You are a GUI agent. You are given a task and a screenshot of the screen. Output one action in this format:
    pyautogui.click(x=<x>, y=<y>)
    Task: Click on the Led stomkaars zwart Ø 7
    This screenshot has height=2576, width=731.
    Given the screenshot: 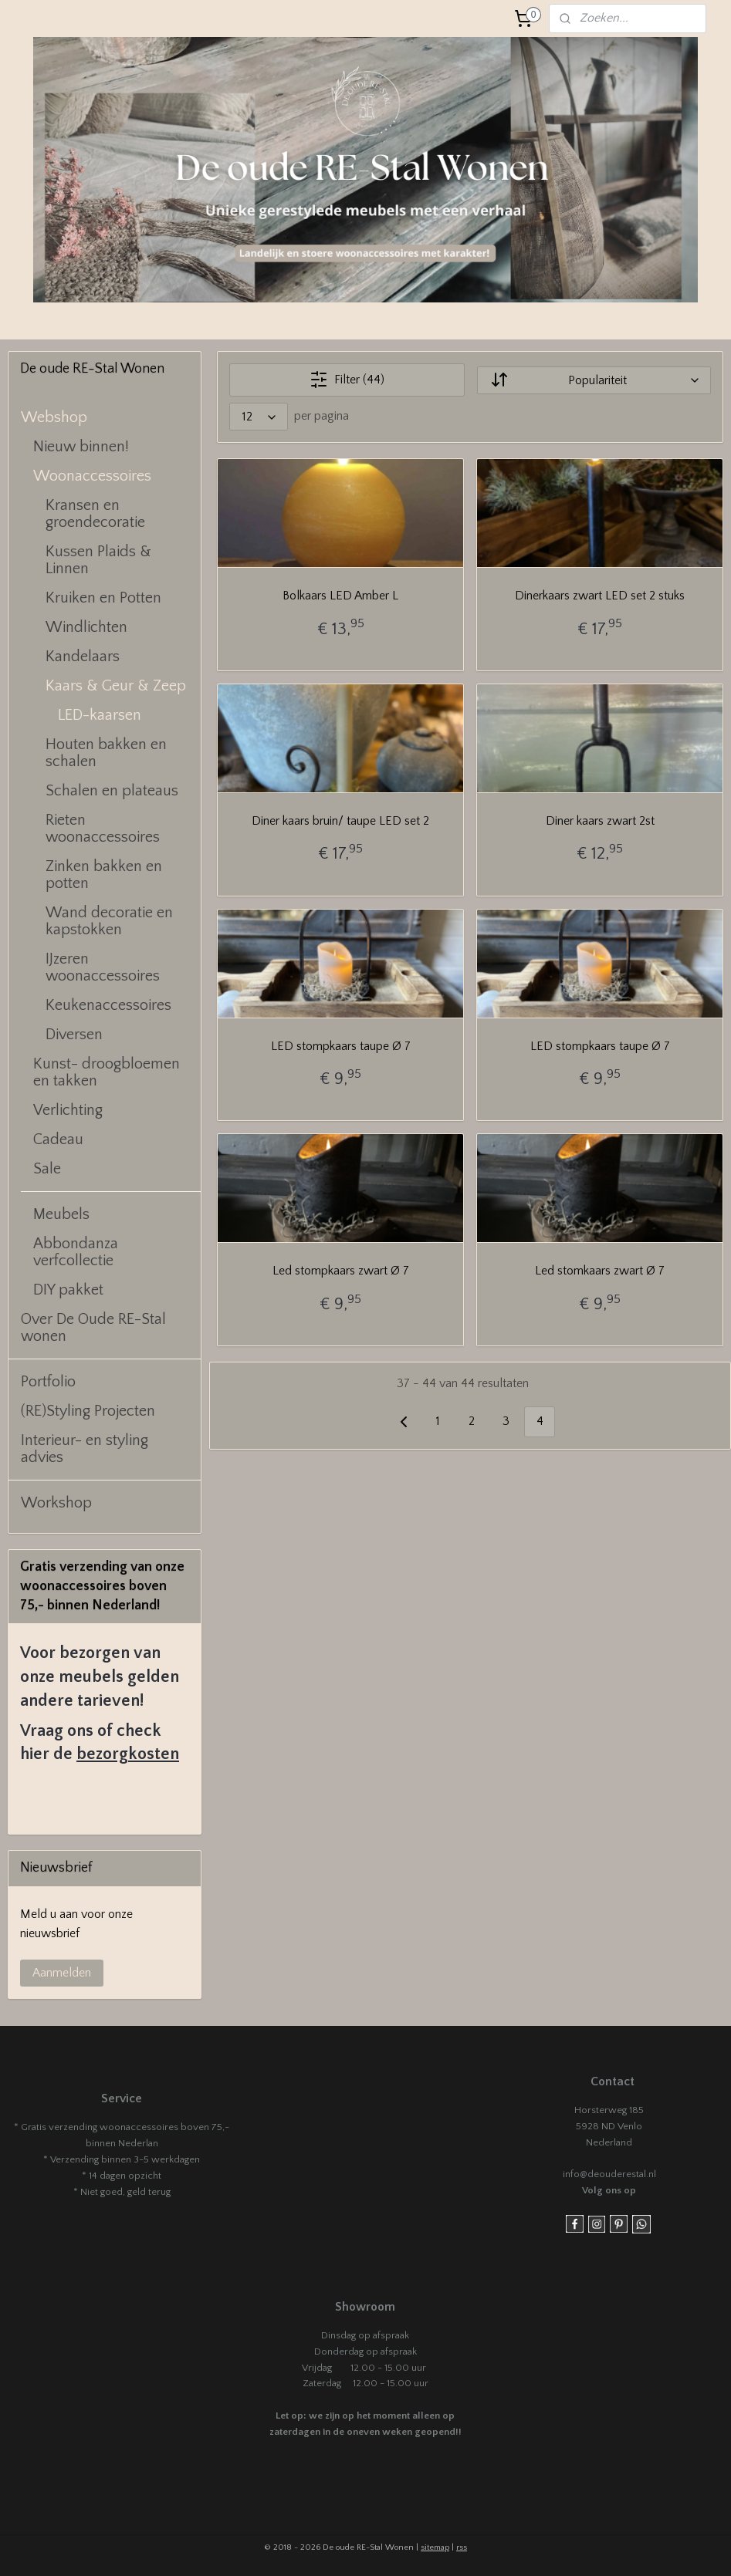 What is the action you would take?
    pyautogui.click(x=600, y=1271)
    